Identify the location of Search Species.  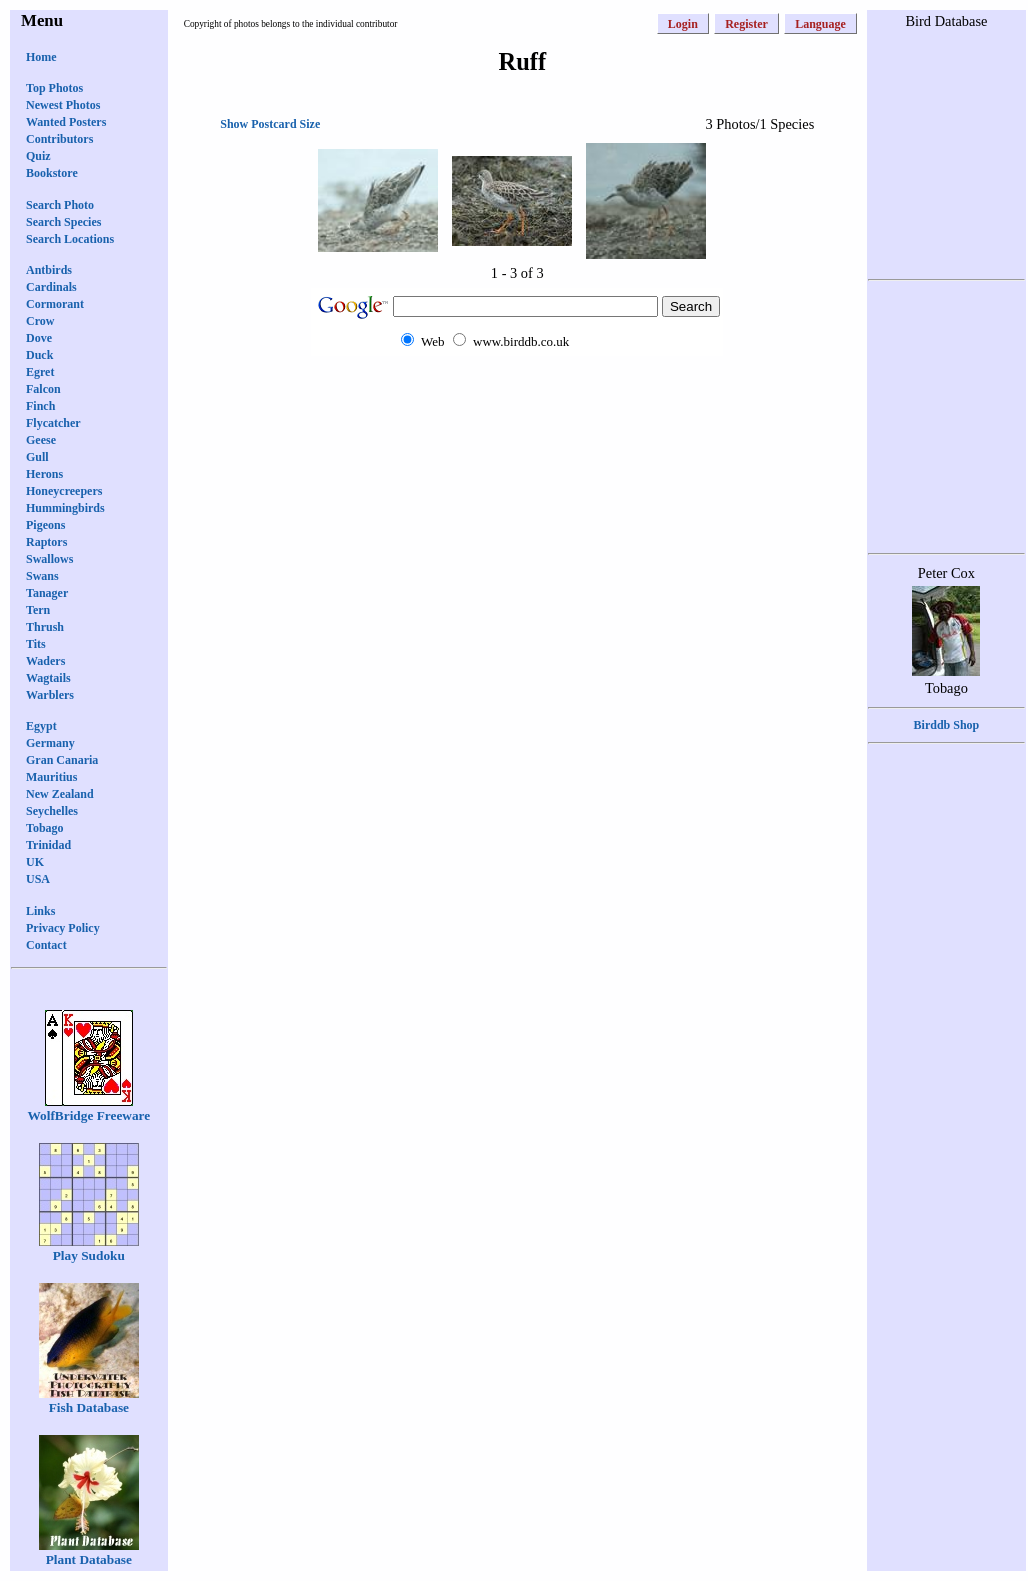
(63, 222).